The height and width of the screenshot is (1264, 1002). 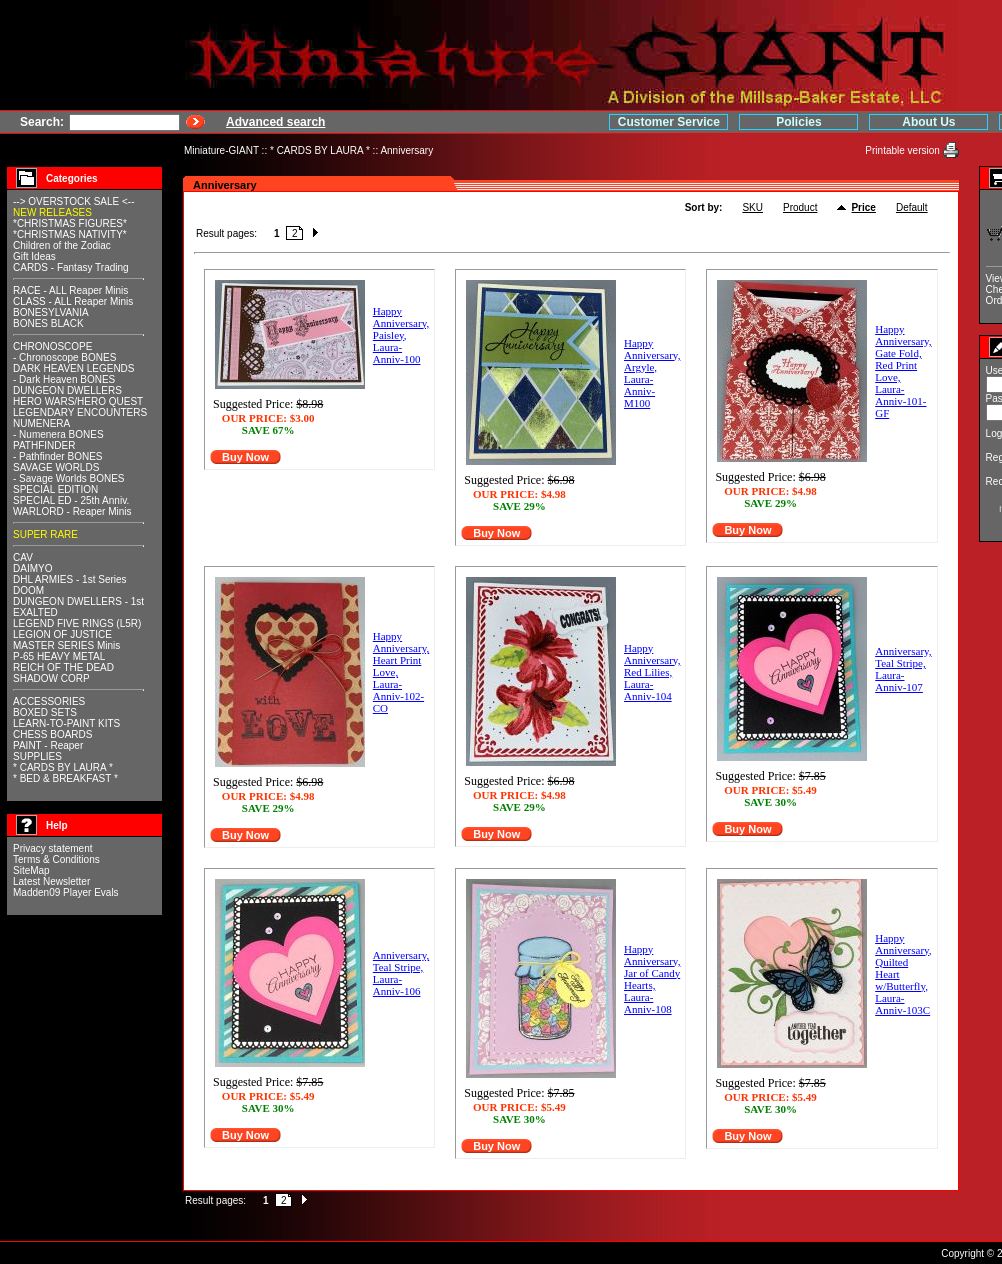 I want to click on SKU, so click(x=620, y=207).